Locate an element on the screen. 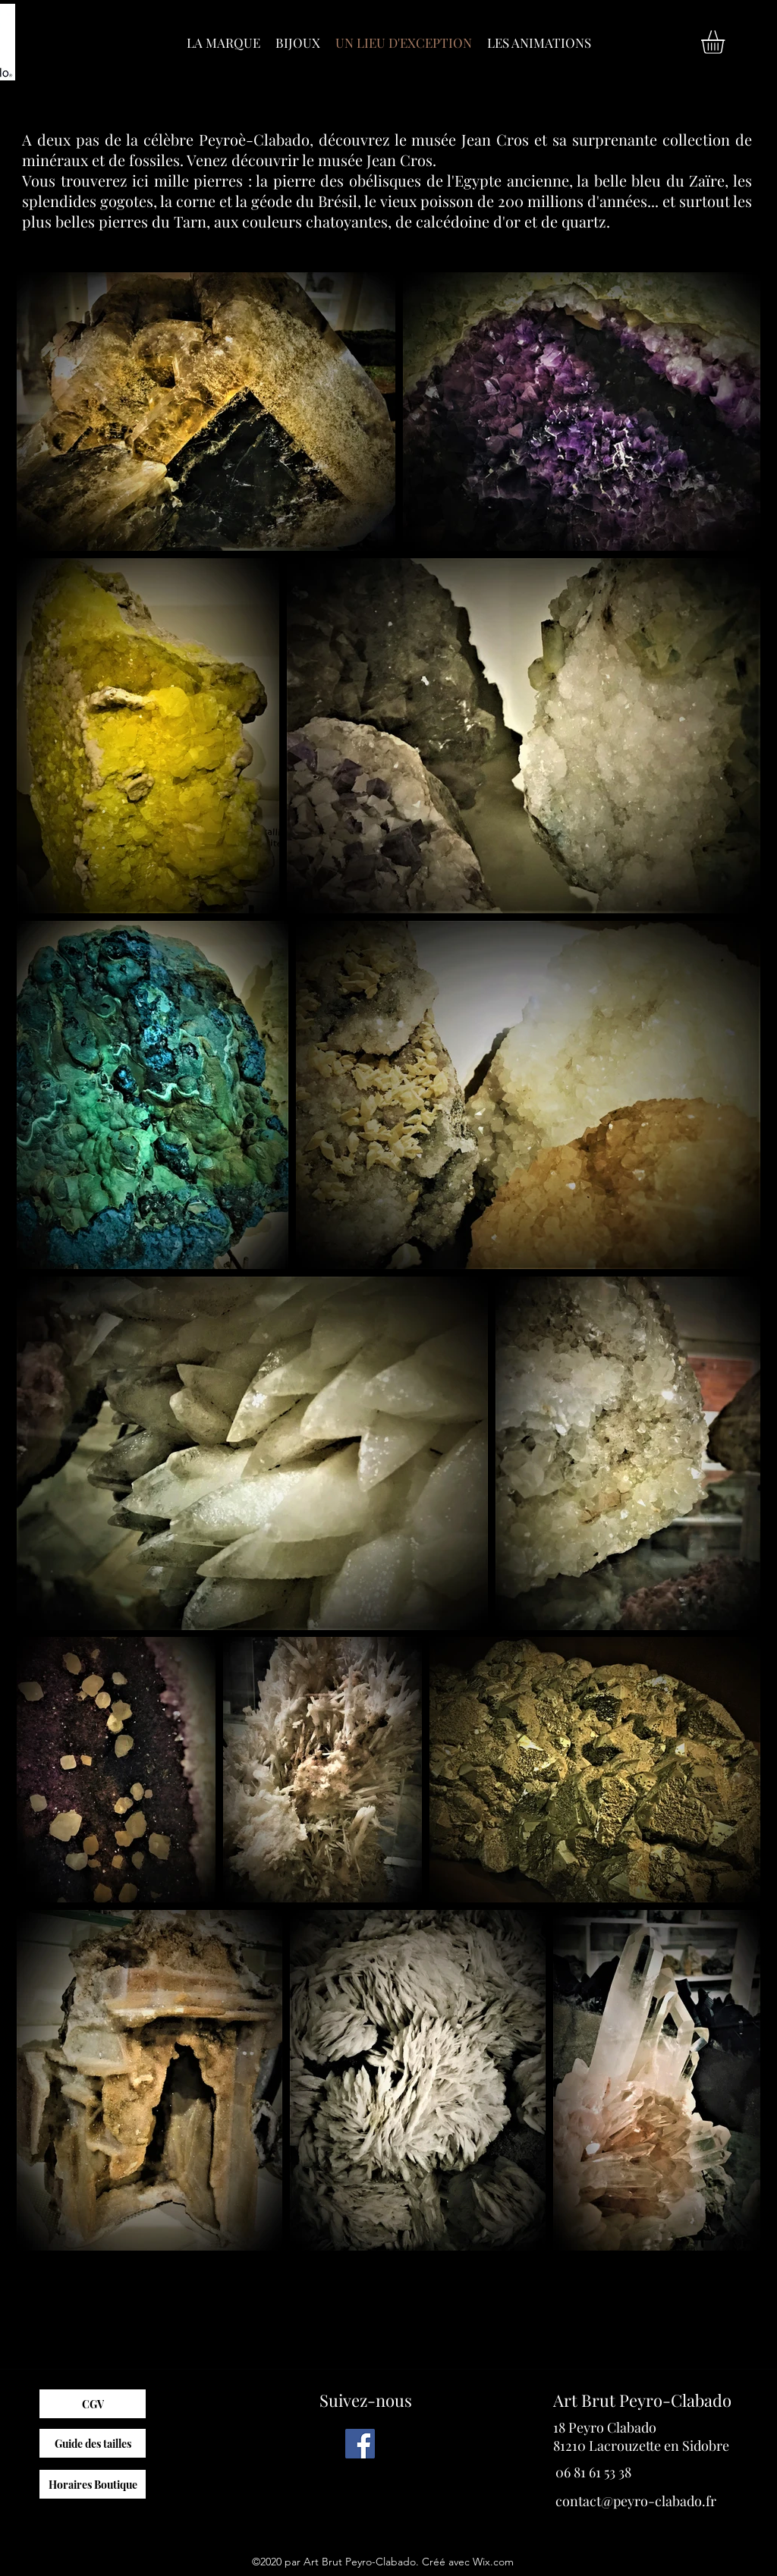  [Horaires Boutique] is located at coordinates (92, 2484).